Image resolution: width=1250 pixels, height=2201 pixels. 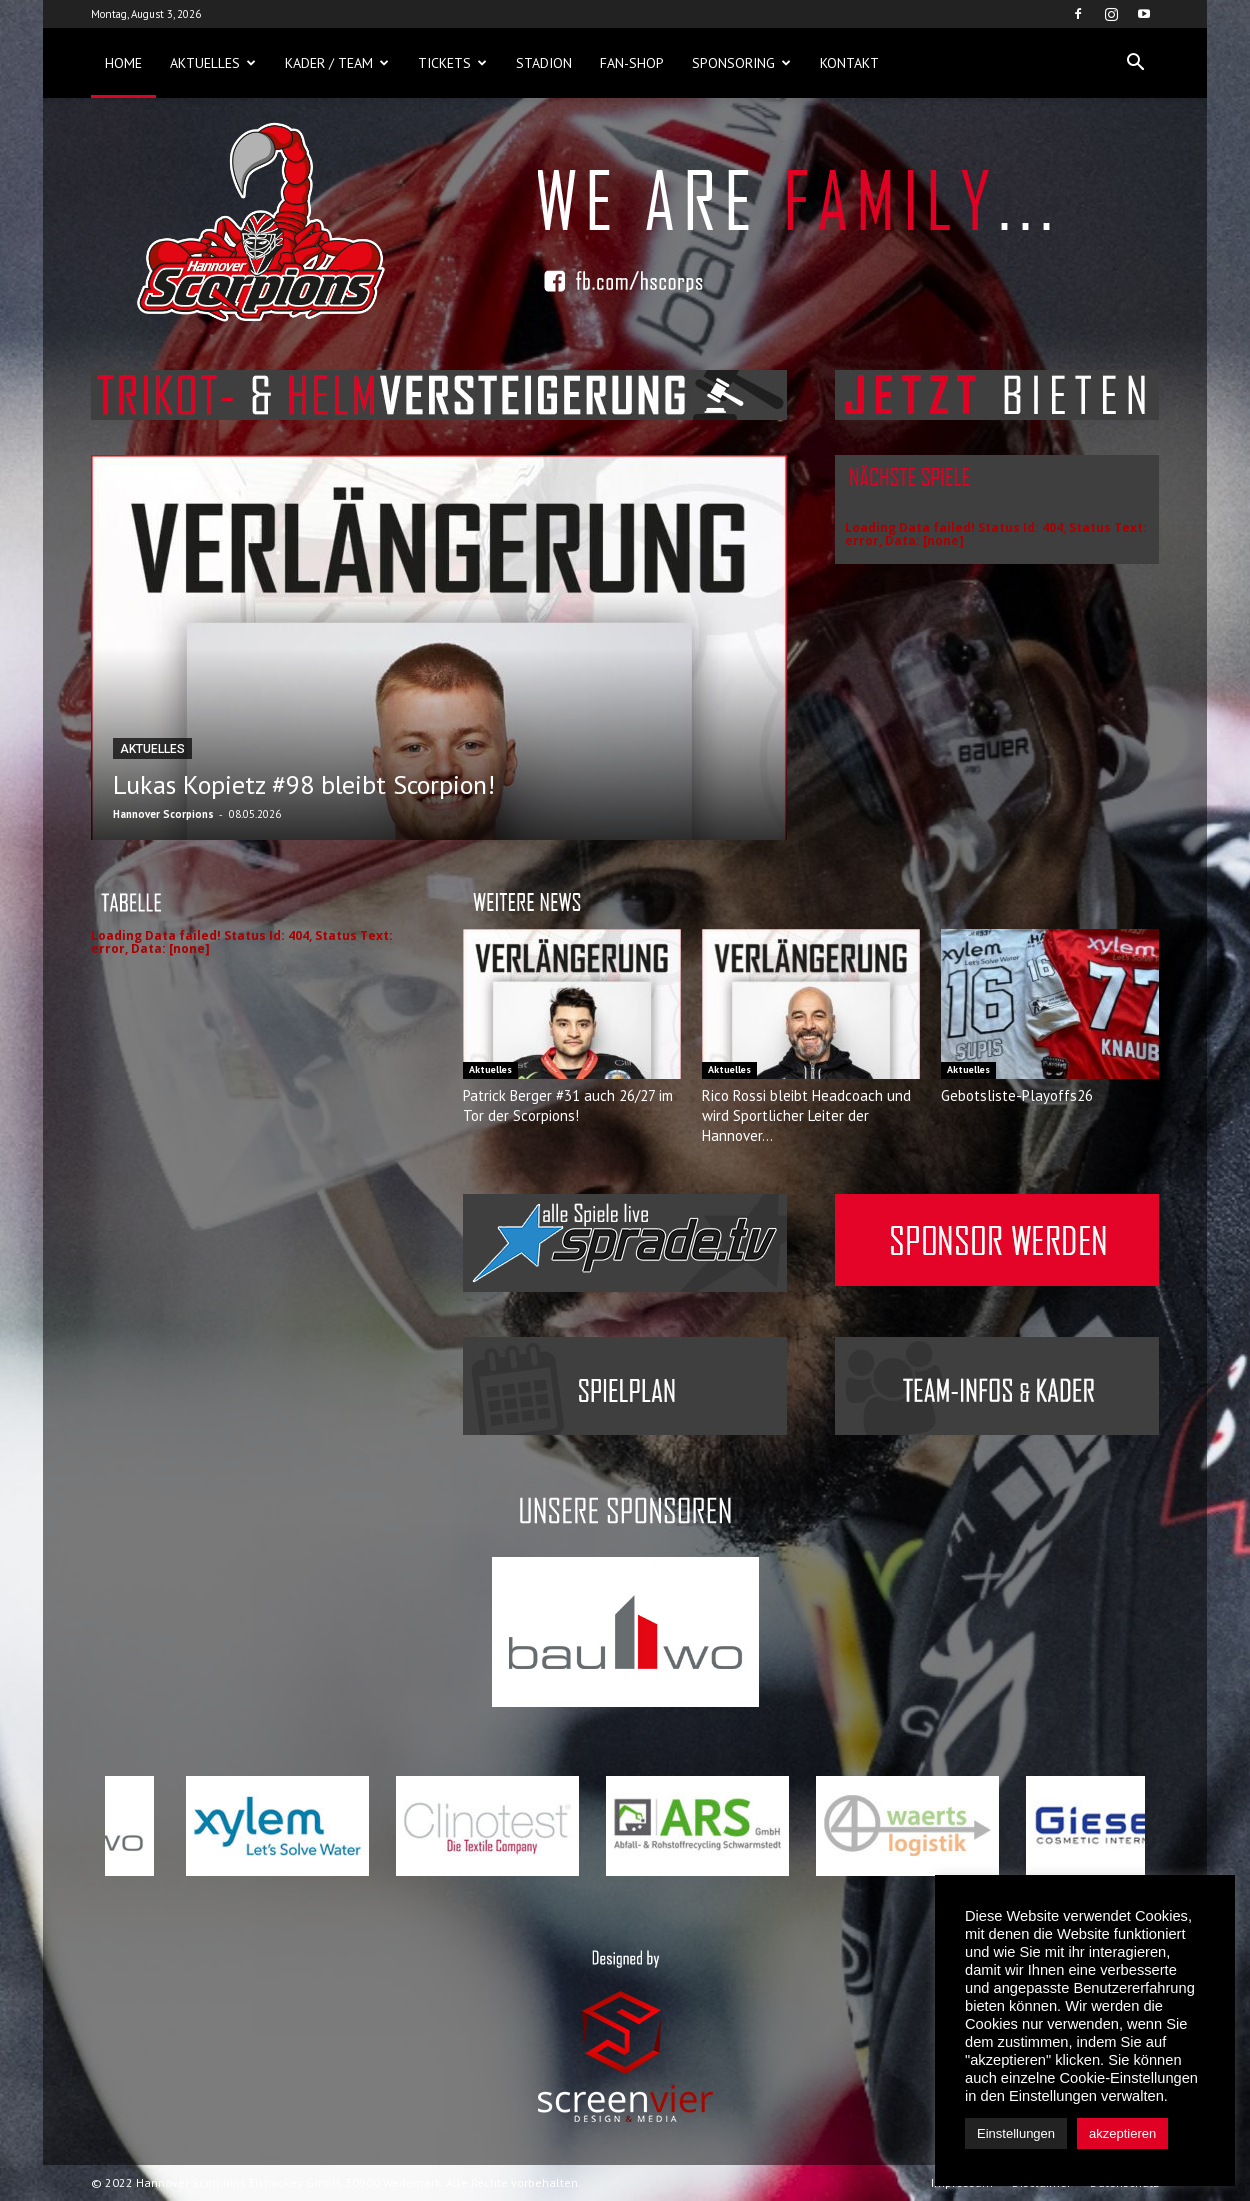 What do you see at coordinates (741, 63) in the screenshot?
I see `Sponsoring` at bounding box center [741, 63].